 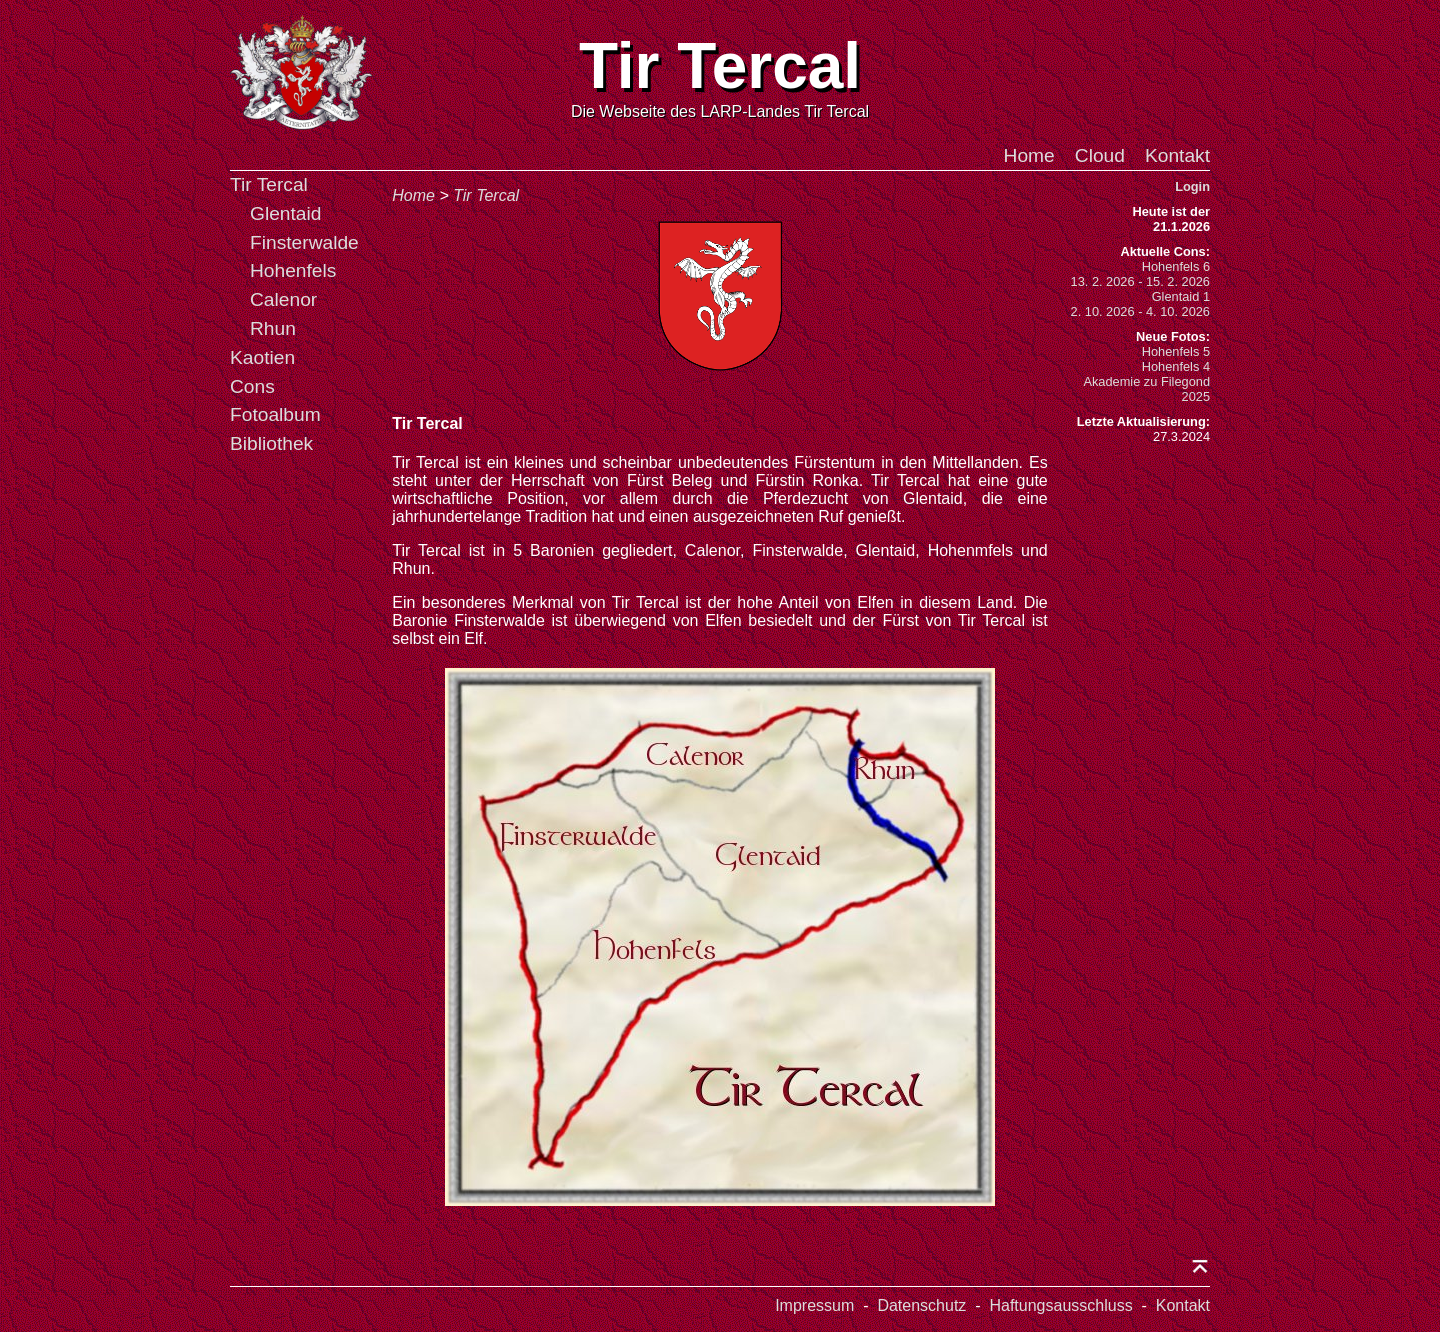 I want to click on Datenschutz, so click(x=921, y=1305).